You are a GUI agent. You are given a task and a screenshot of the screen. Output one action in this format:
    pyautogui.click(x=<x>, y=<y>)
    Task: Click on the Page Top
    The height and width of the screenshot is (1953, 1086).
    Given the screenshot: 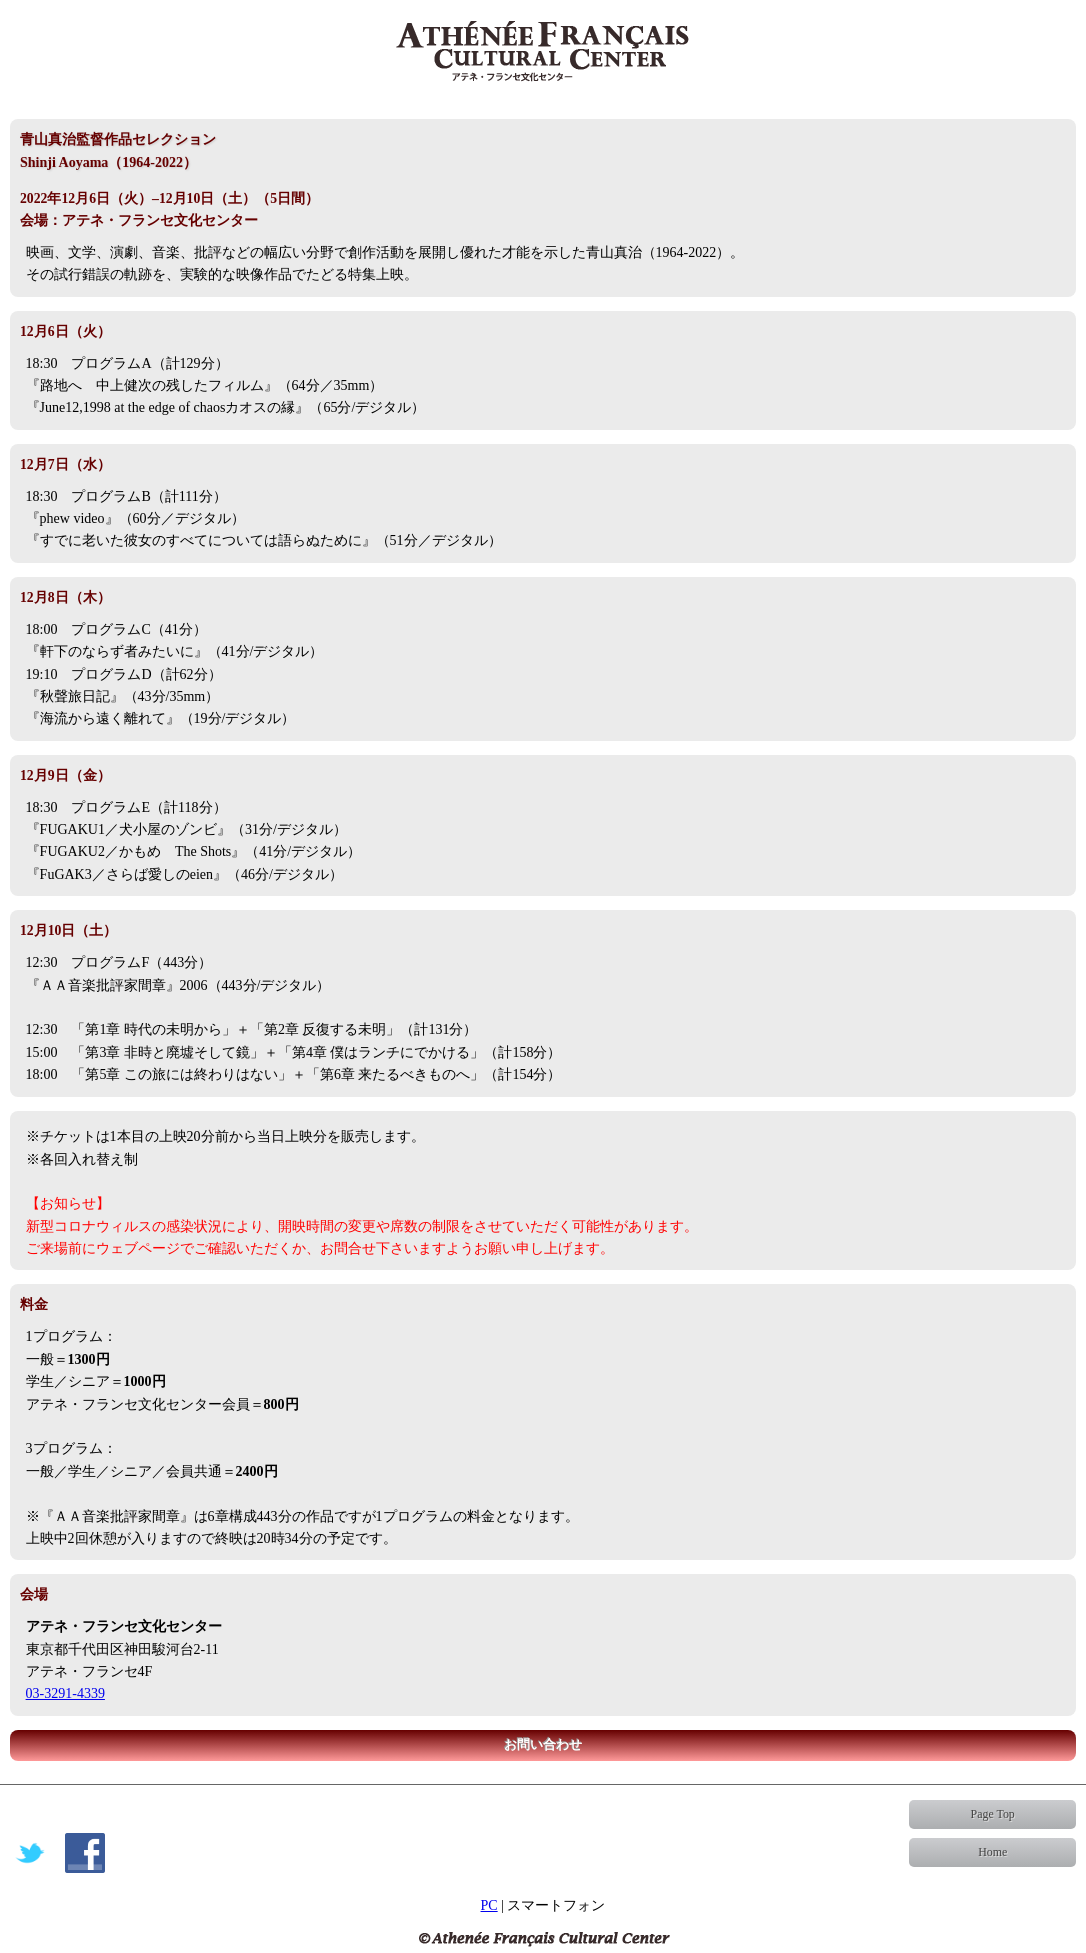 What is the action you would take?
    pyautogui.click(x=993, y=1814)
    